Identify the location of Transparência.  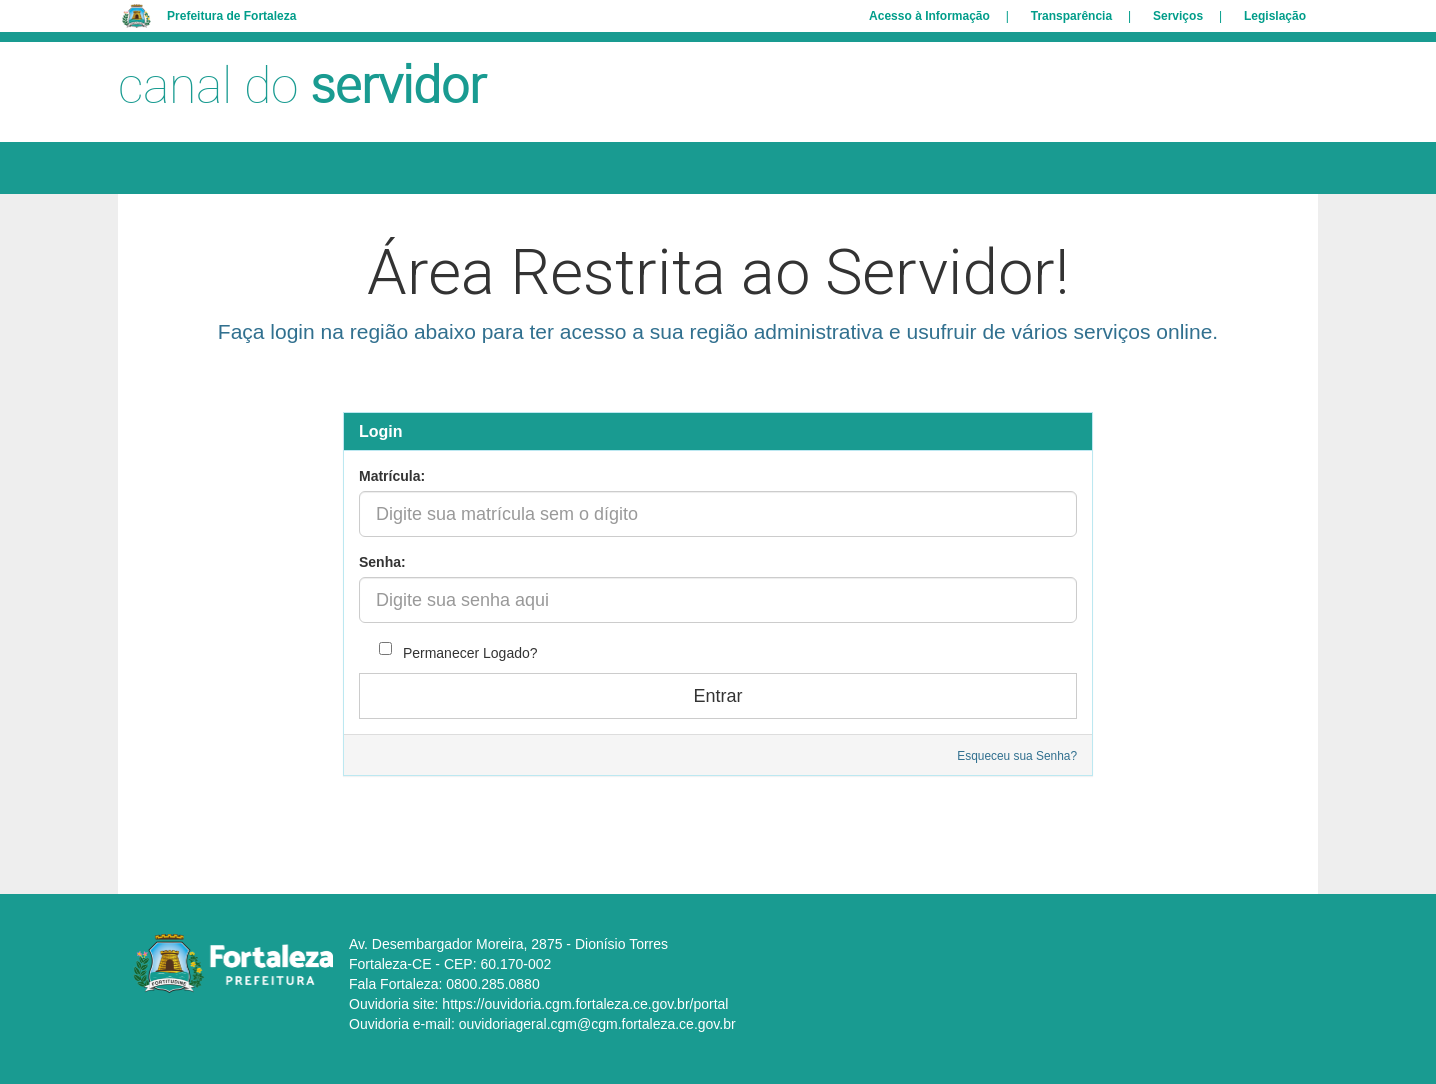
(1071, 16).